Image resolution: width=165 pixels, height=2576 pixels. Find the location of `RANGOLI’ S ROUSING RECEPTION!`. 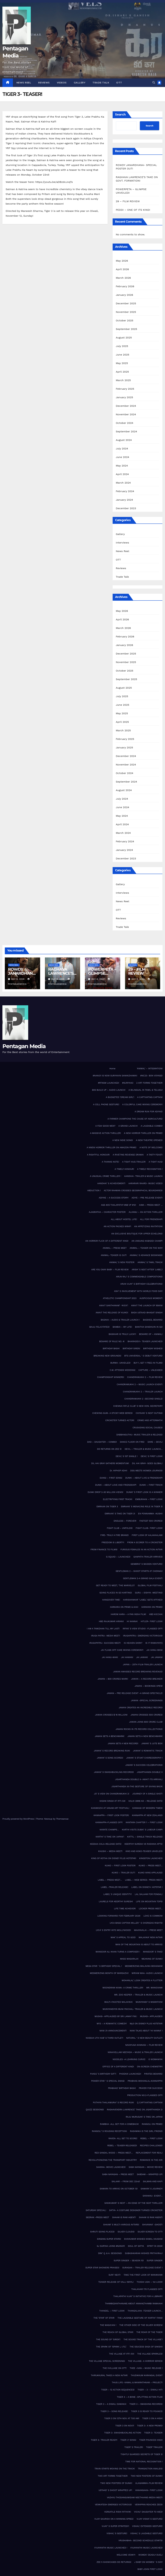

RANGOLI’ S ROUSING RECEPTION! is located at coordinates (109, 2131).